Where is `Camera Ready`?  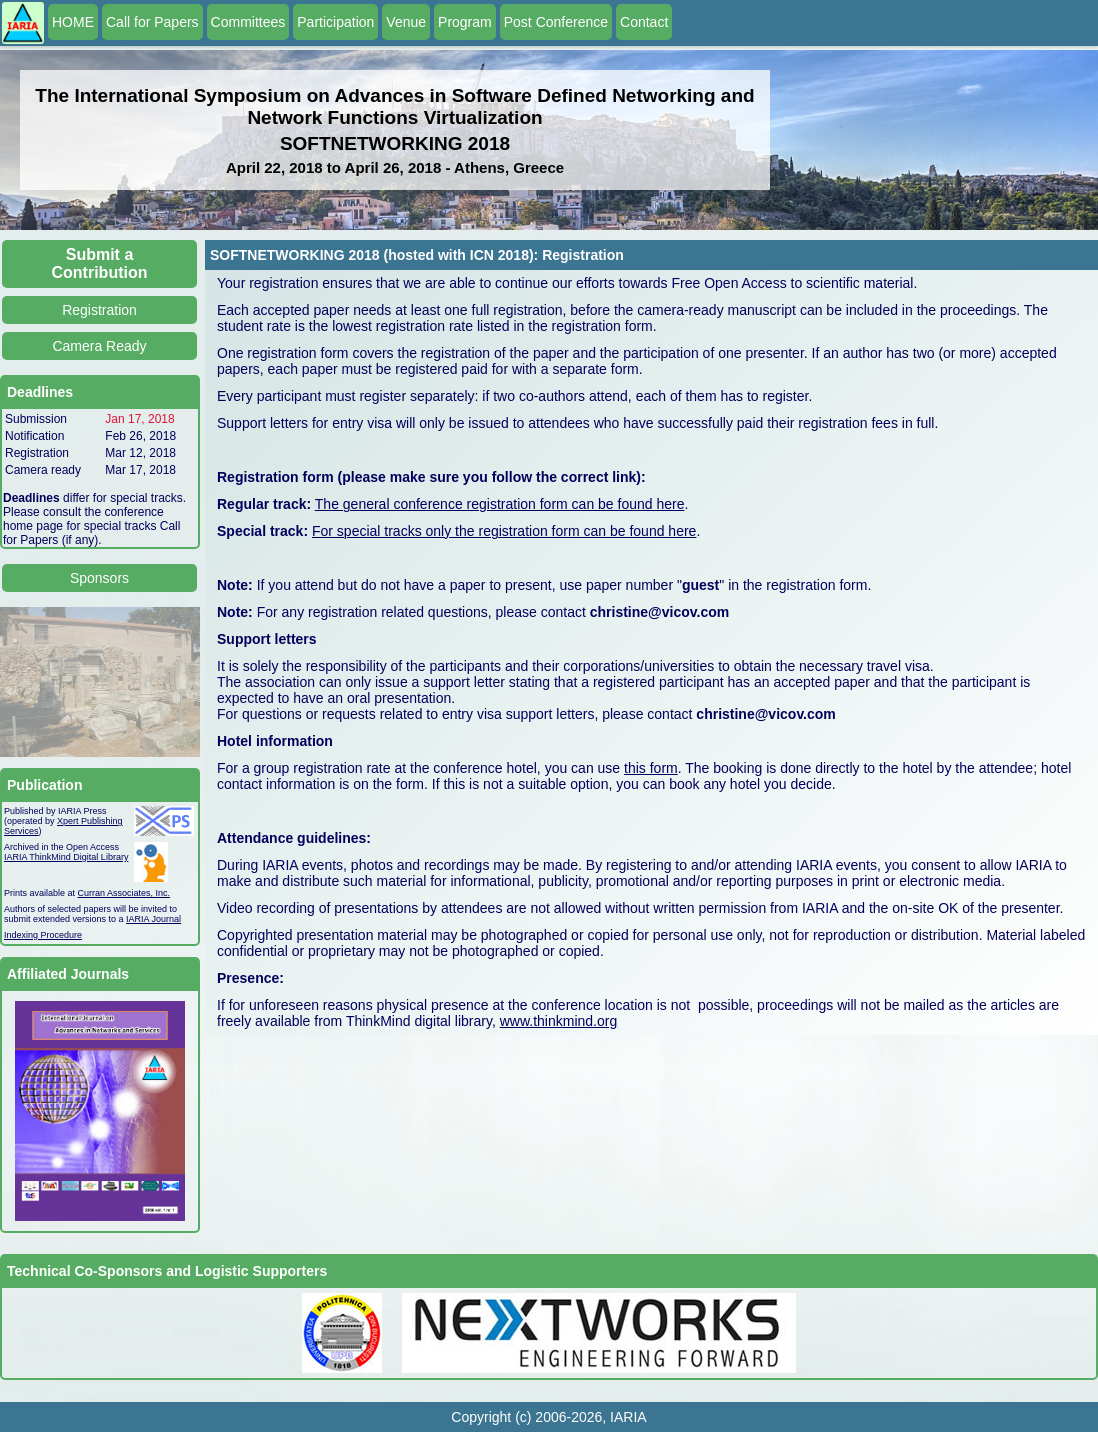 Camera Ready is located at coordinates (99, 346).